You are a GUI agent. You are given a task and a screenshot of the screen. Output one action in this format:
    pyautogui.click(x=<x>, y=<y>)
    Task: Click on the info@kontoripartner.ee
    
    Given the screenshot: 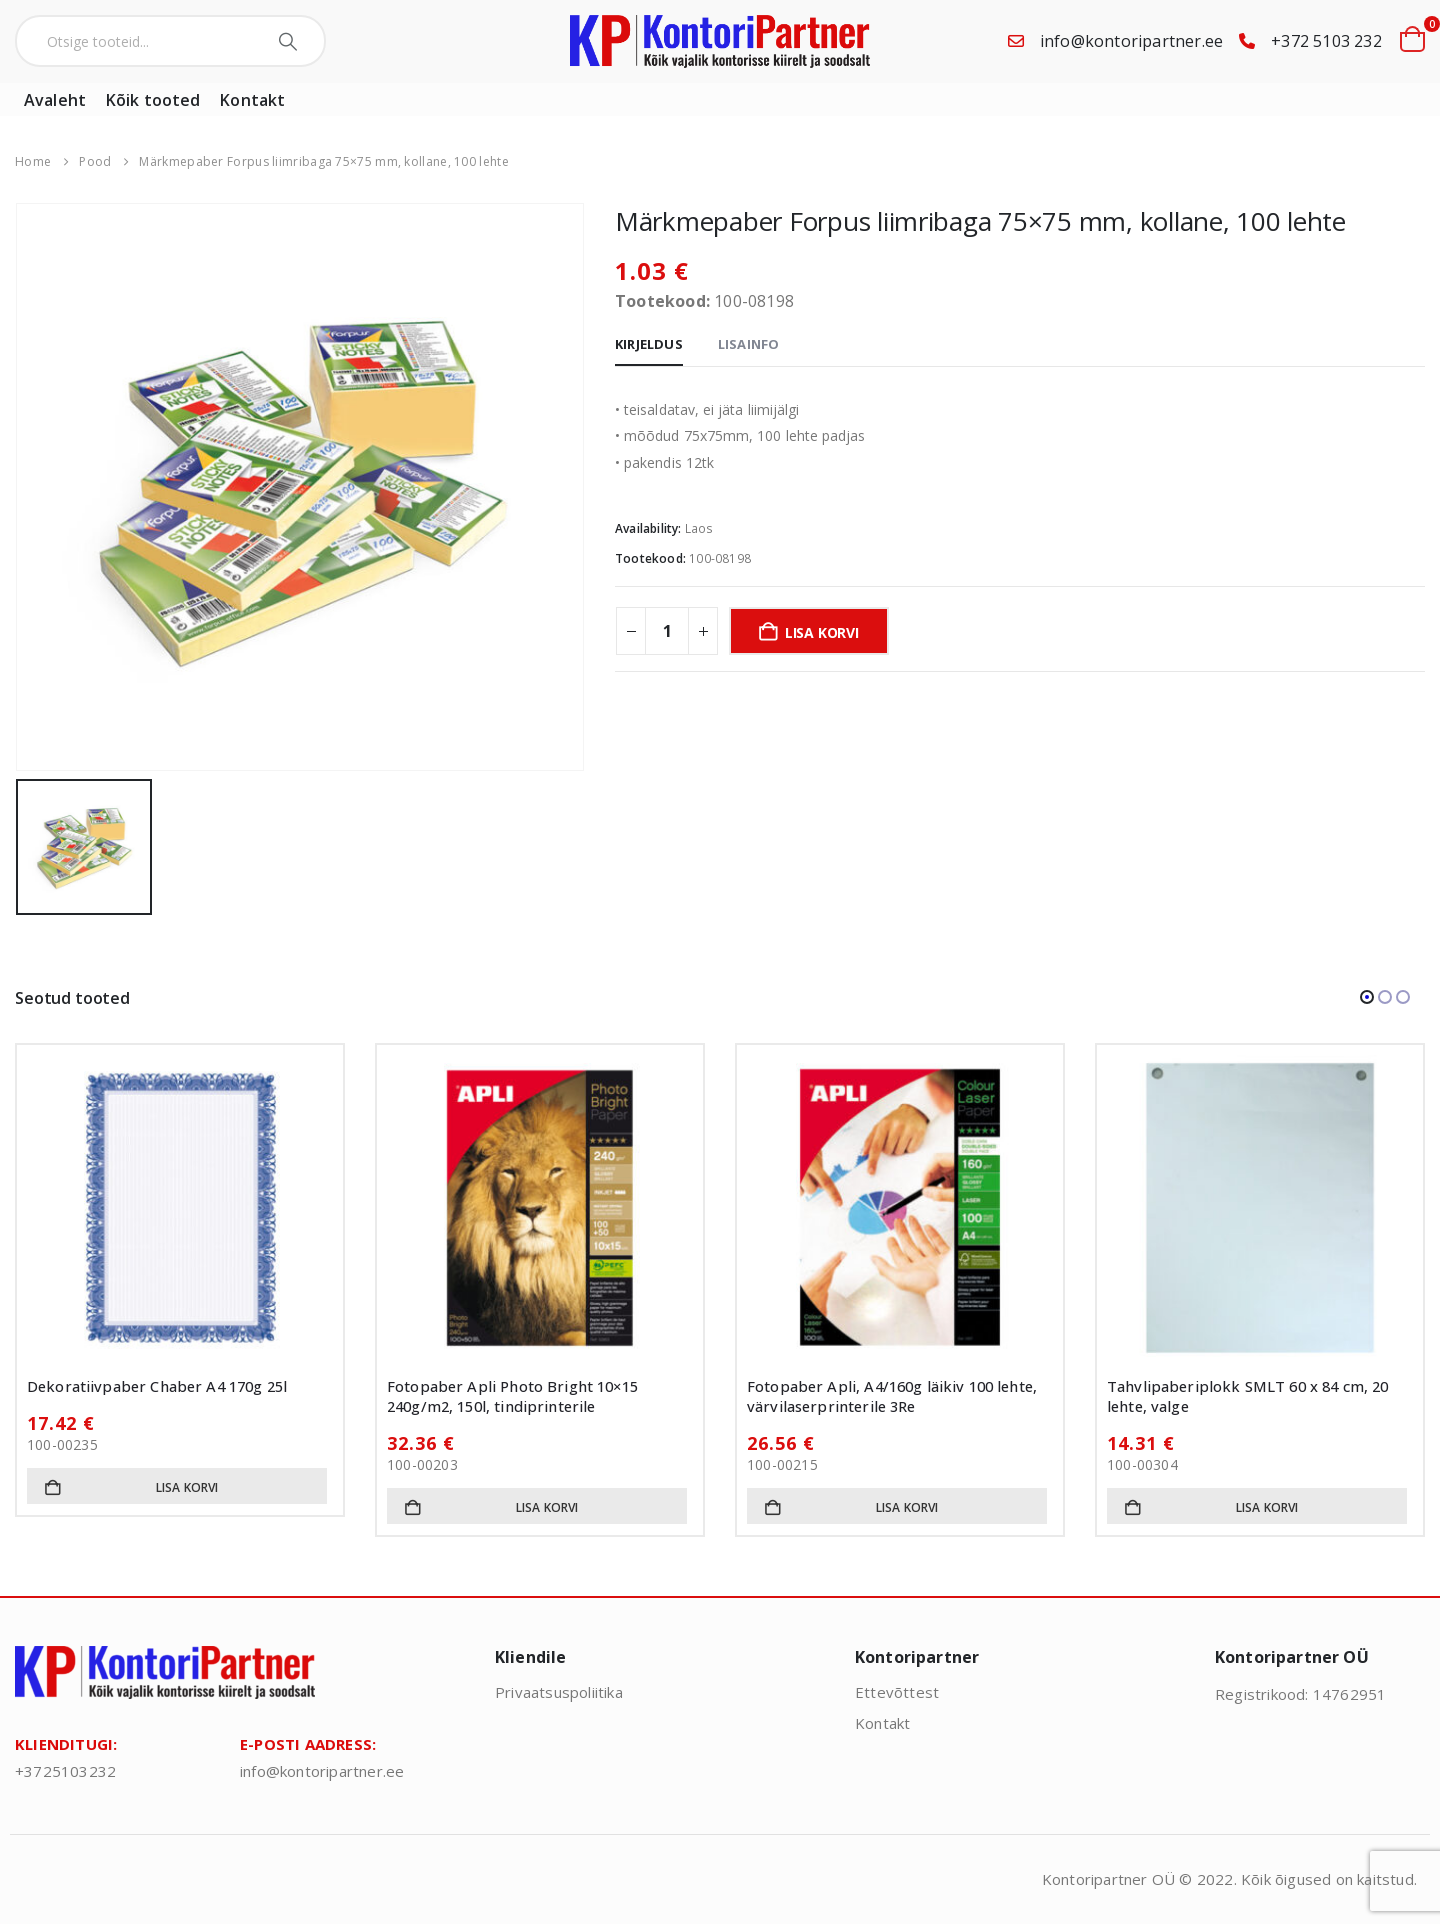 What is the action you would take?
    pyautogui.click(x=1131, y=41)
    